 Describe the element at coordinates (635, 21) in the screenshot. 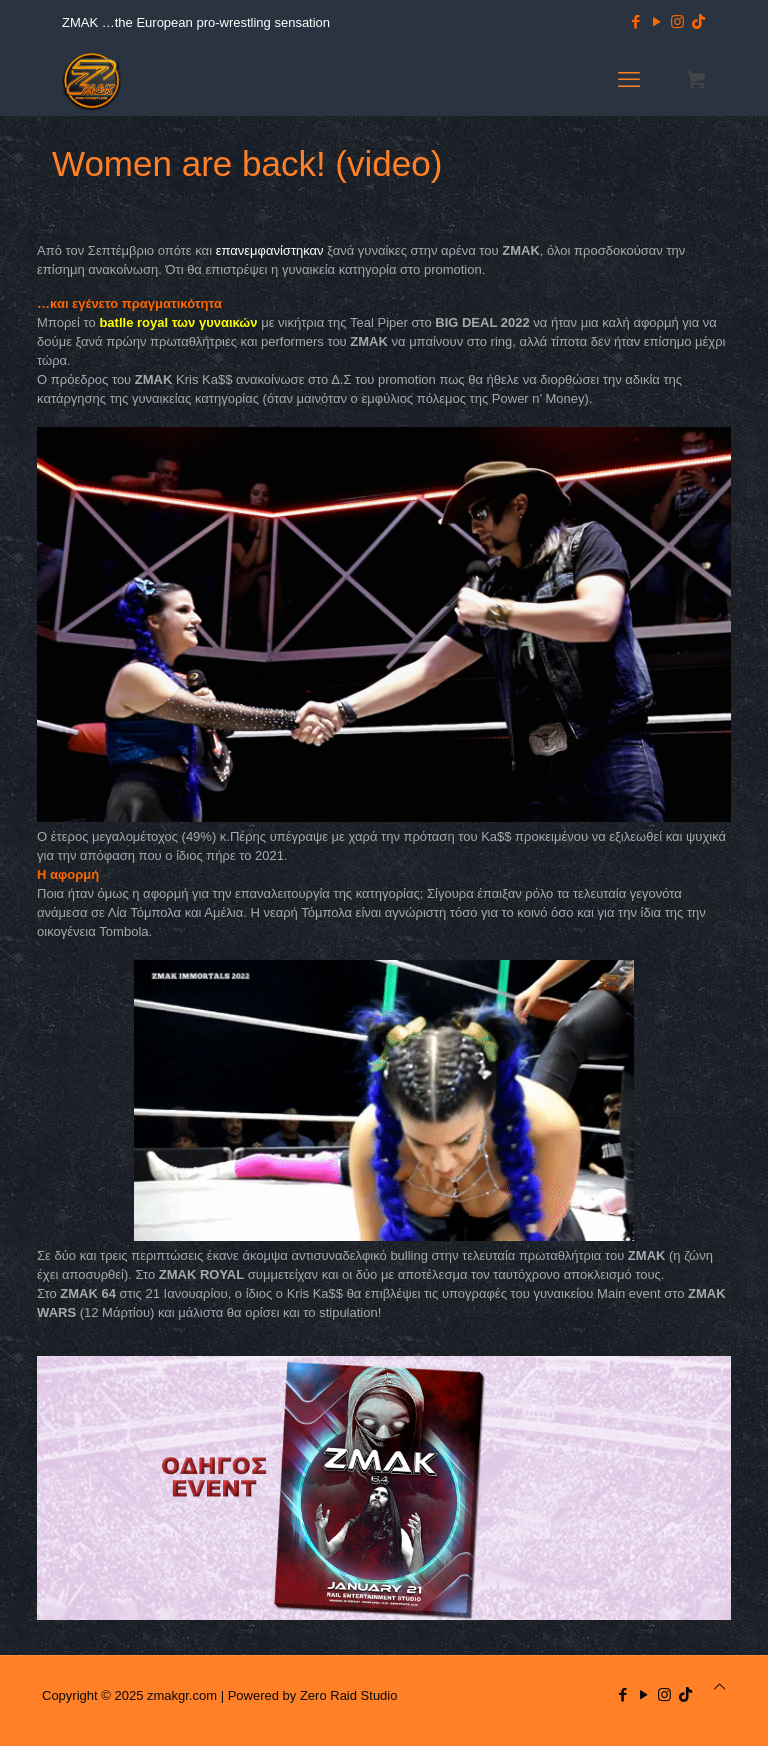

I see `[Facebook icon]` at that location.